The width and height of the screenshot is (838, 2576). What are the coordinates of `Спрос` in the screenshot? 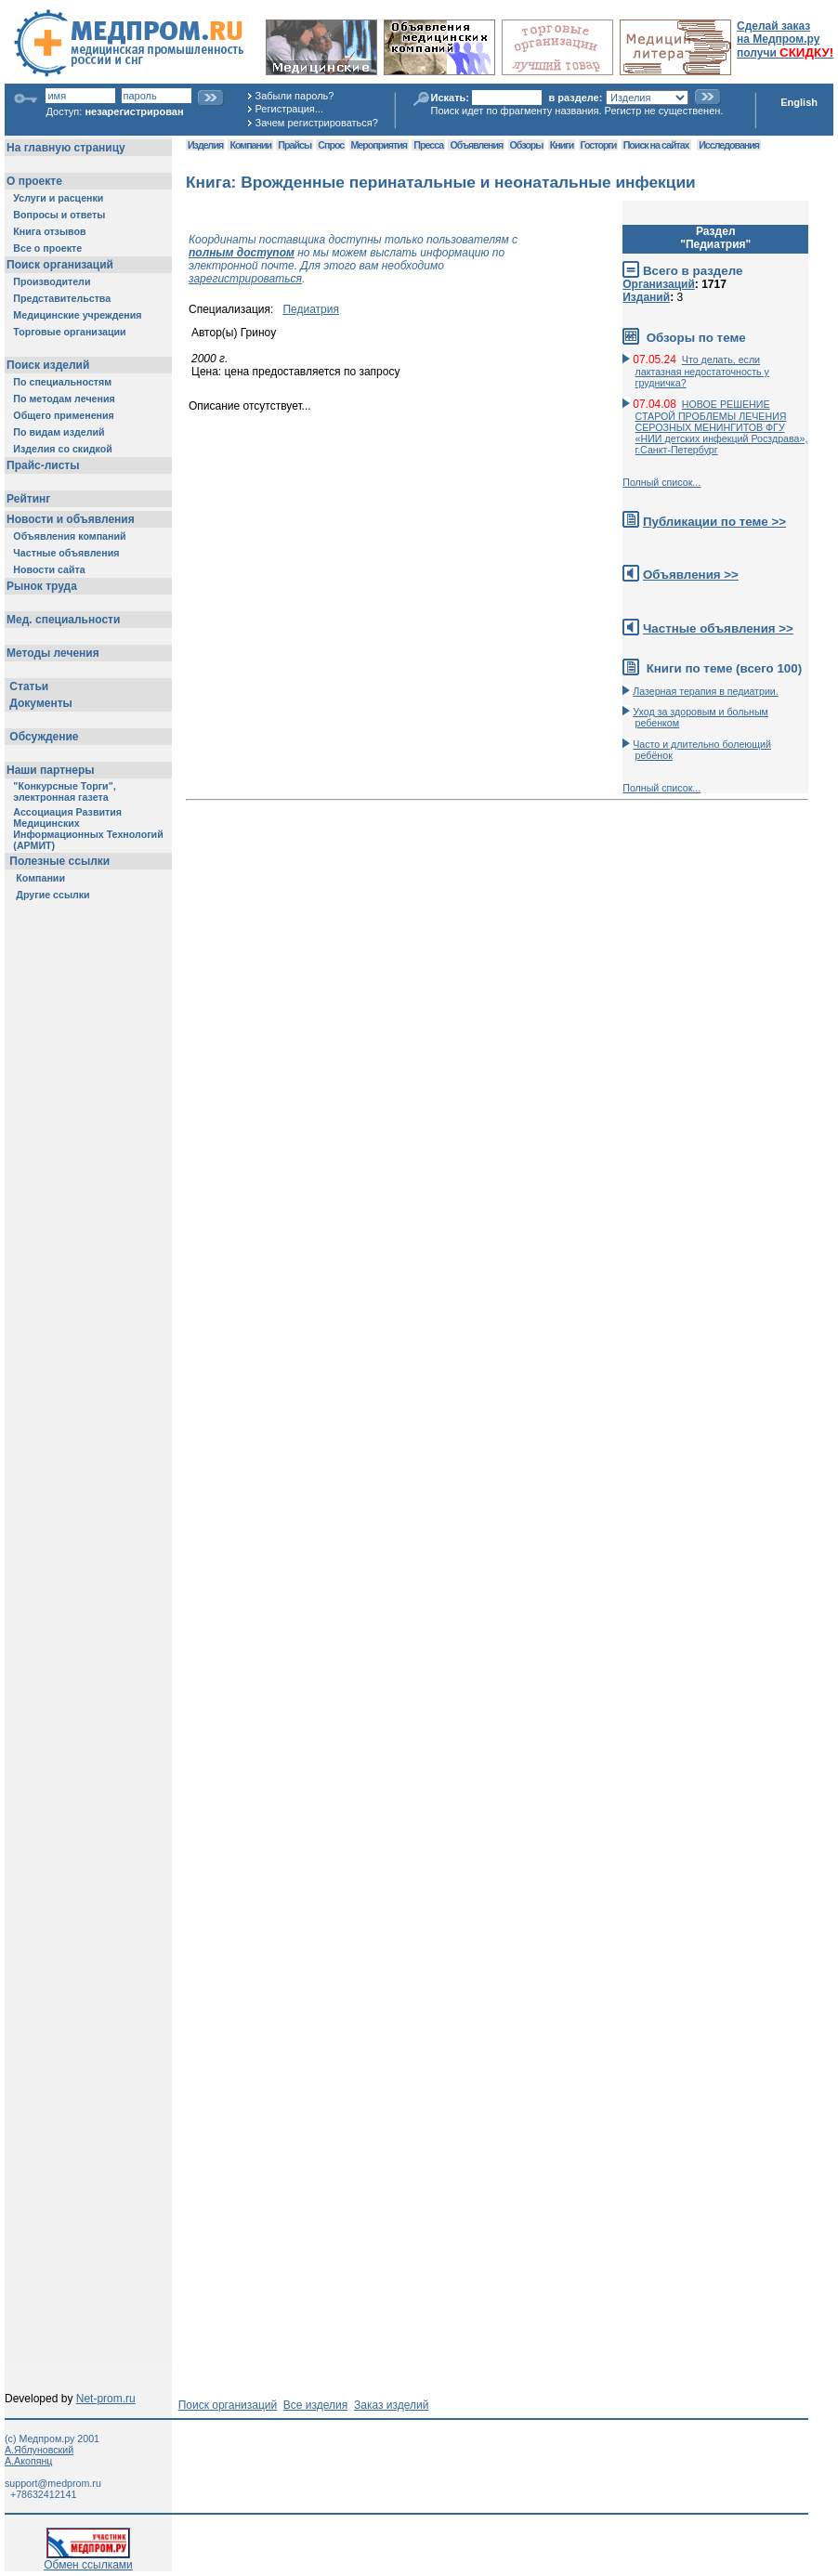 It's located at (331, 144).